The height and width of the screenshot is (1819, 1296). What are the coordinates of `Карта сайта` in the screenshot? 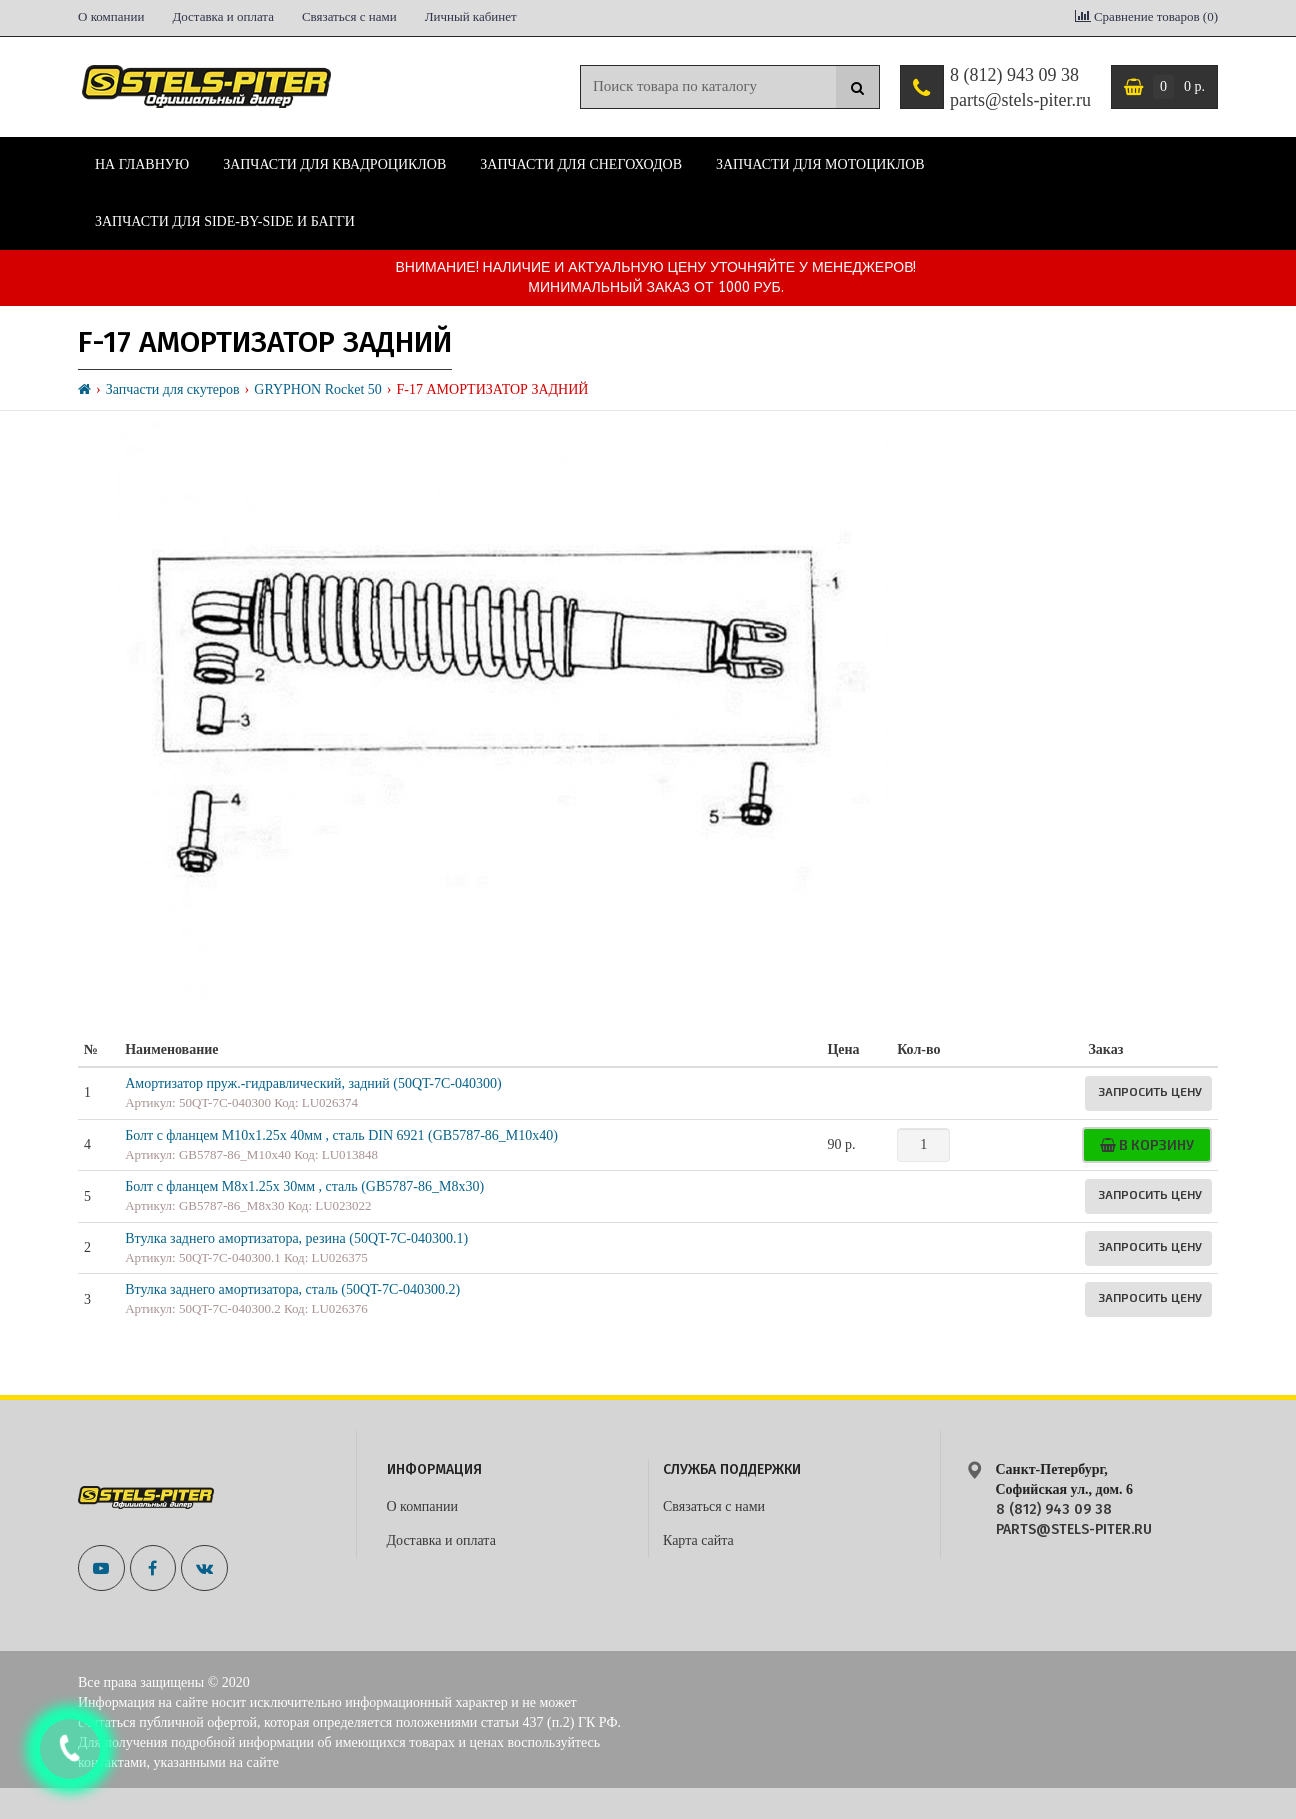 It's located at (698, 1540).